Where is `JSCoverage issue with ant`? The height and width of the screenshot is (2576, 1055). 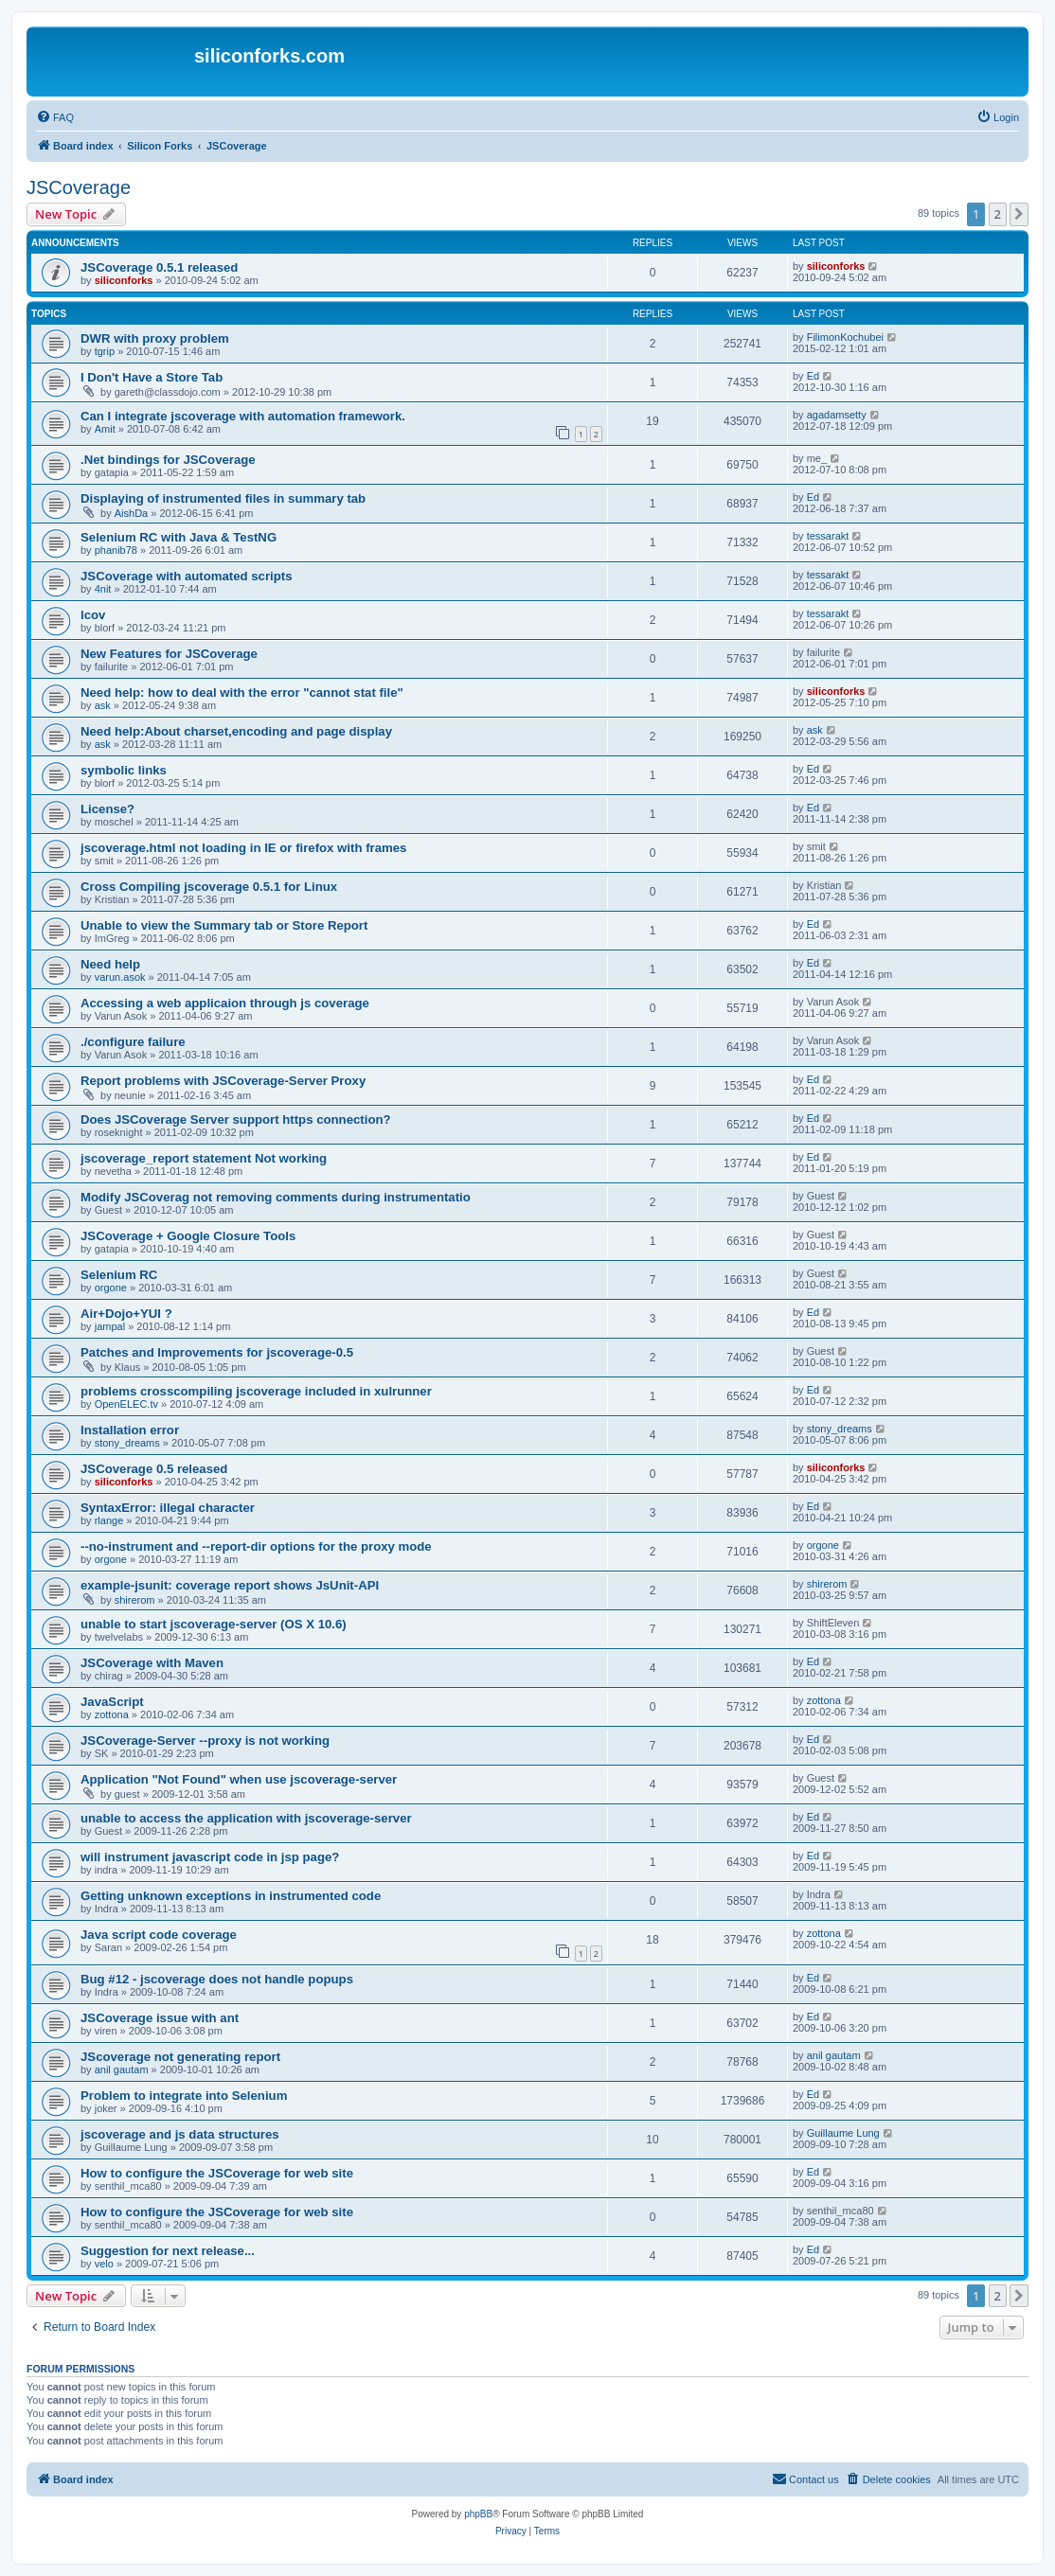 JSCoverage issue with ant is located at coordinates (159, 2018).